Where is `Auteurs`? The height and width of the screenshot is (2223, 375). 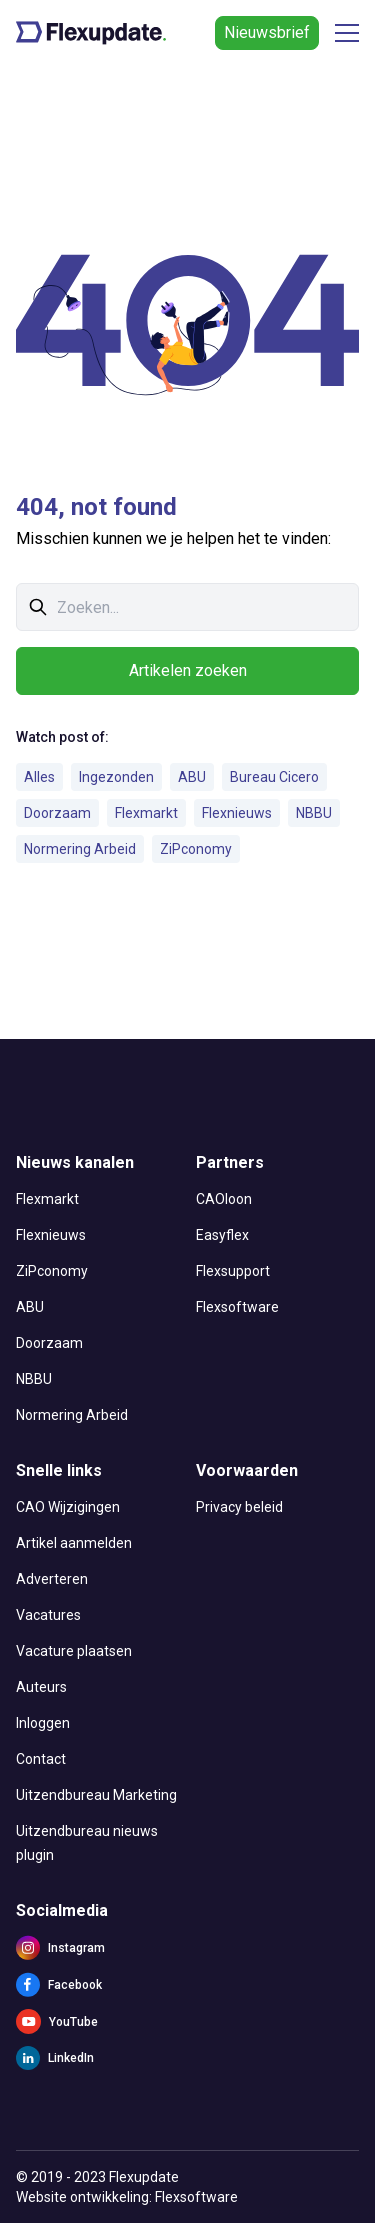
Auteurs is located at coordinates (41, 1687).